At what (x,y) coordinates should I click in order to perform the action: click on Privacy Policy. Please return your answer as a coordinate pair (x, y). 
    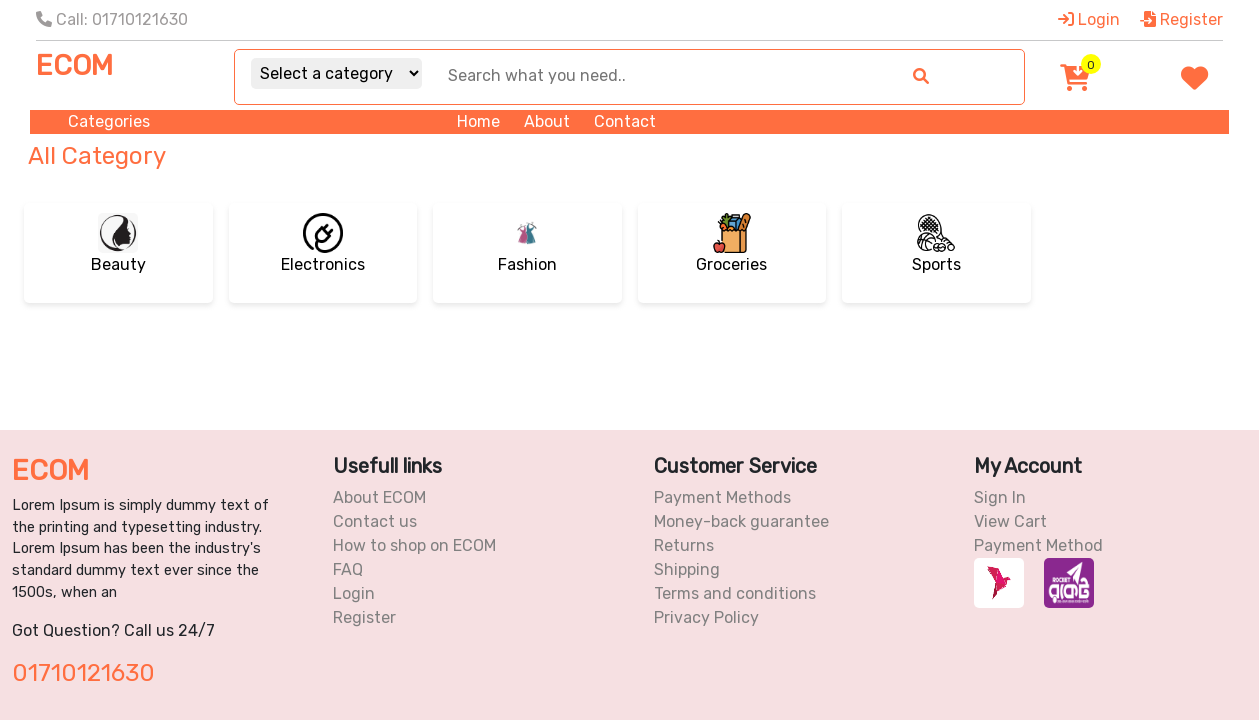
    Looking at the image, I should click on (706, 617).